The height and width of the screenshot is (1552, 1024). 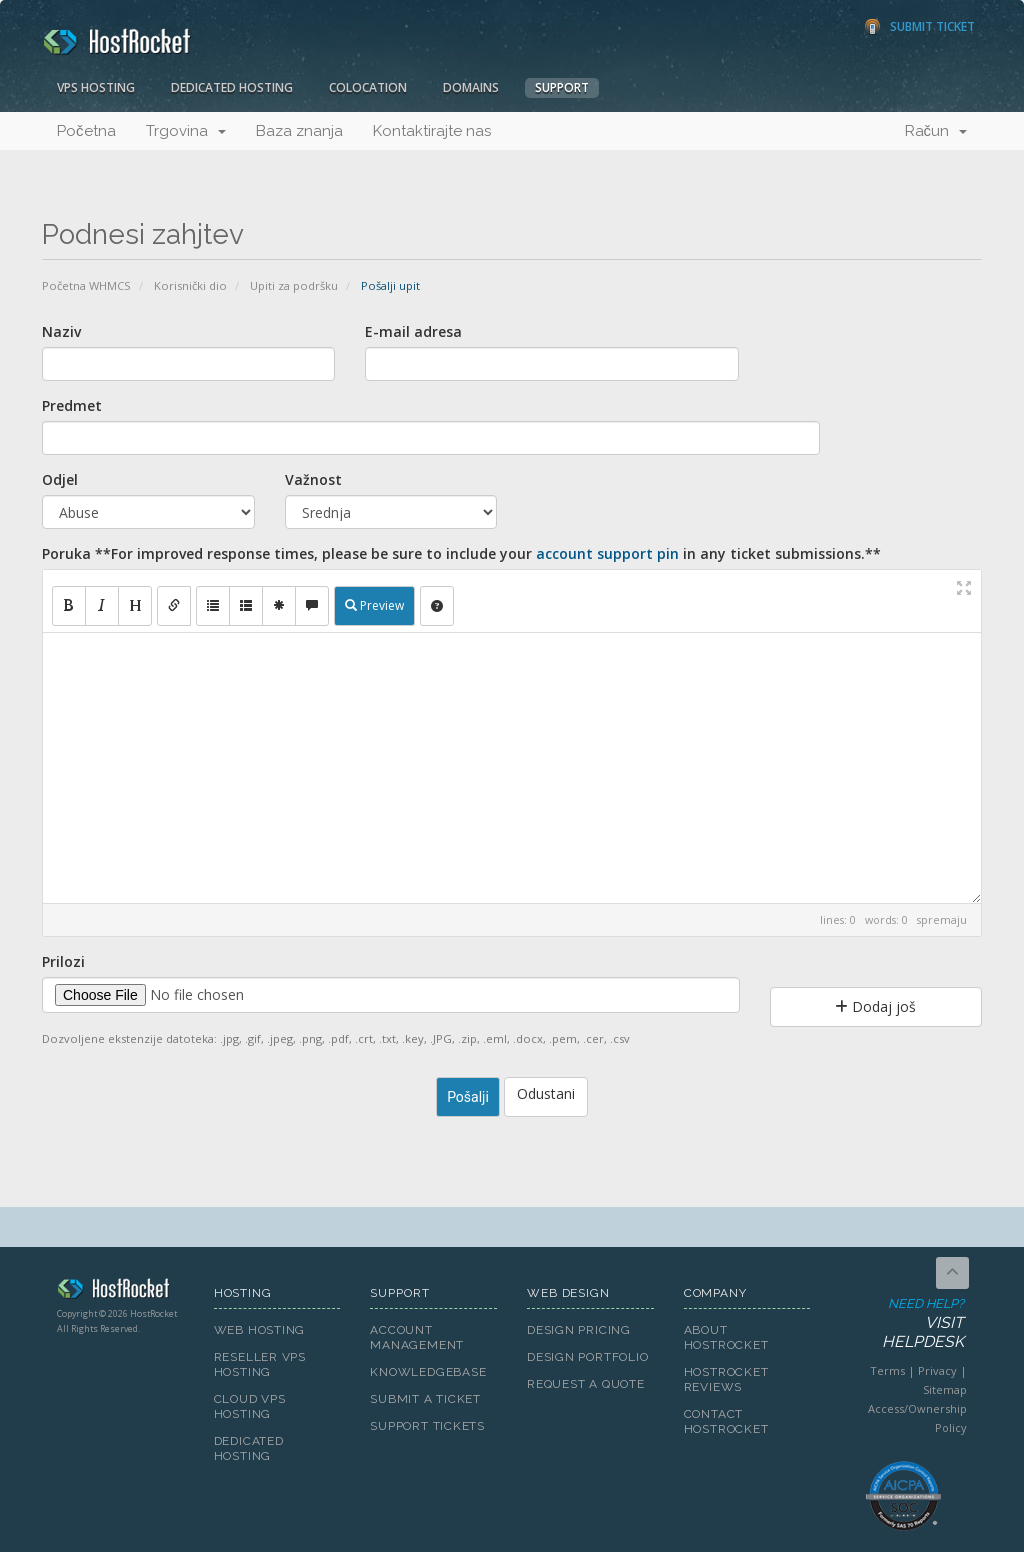 I want to click on Važnost, so click(x=313, y=479).